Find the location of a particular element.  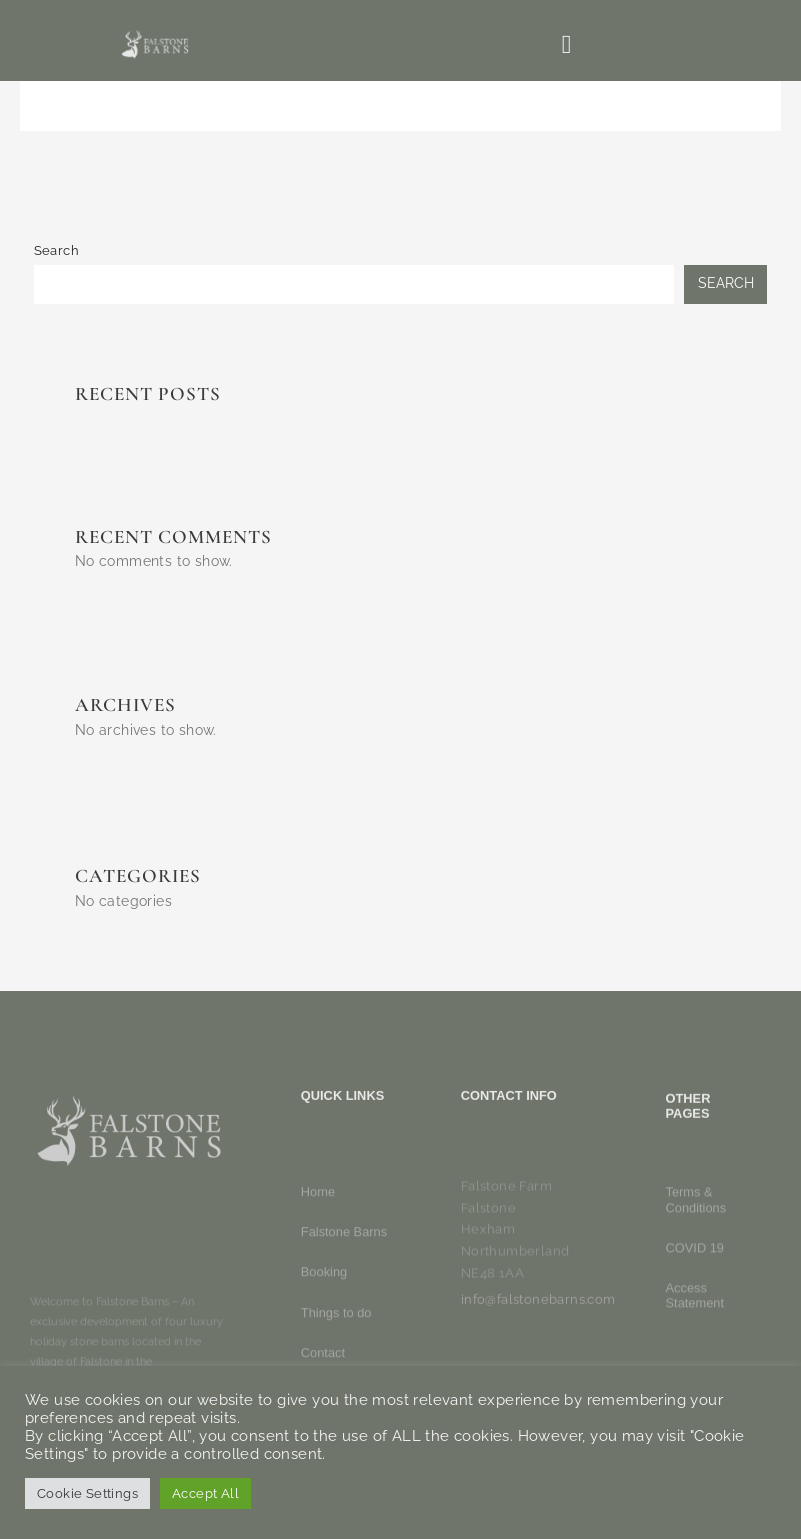

Falstone Barns is located at coordinates (344, 1339).